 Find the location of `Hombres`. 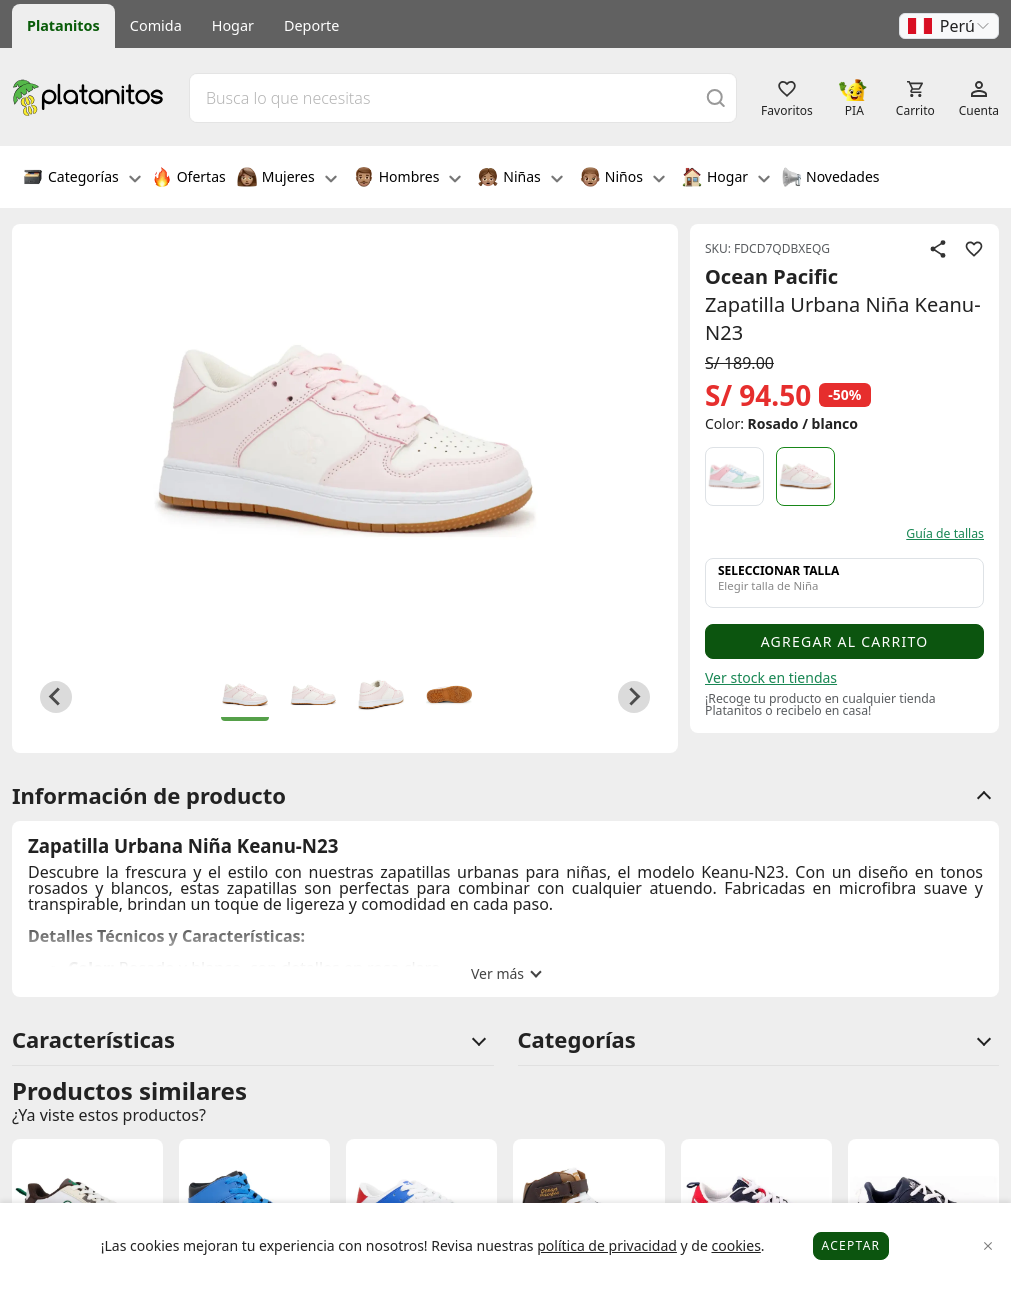

Hombres is located at coordinates (408, 179).